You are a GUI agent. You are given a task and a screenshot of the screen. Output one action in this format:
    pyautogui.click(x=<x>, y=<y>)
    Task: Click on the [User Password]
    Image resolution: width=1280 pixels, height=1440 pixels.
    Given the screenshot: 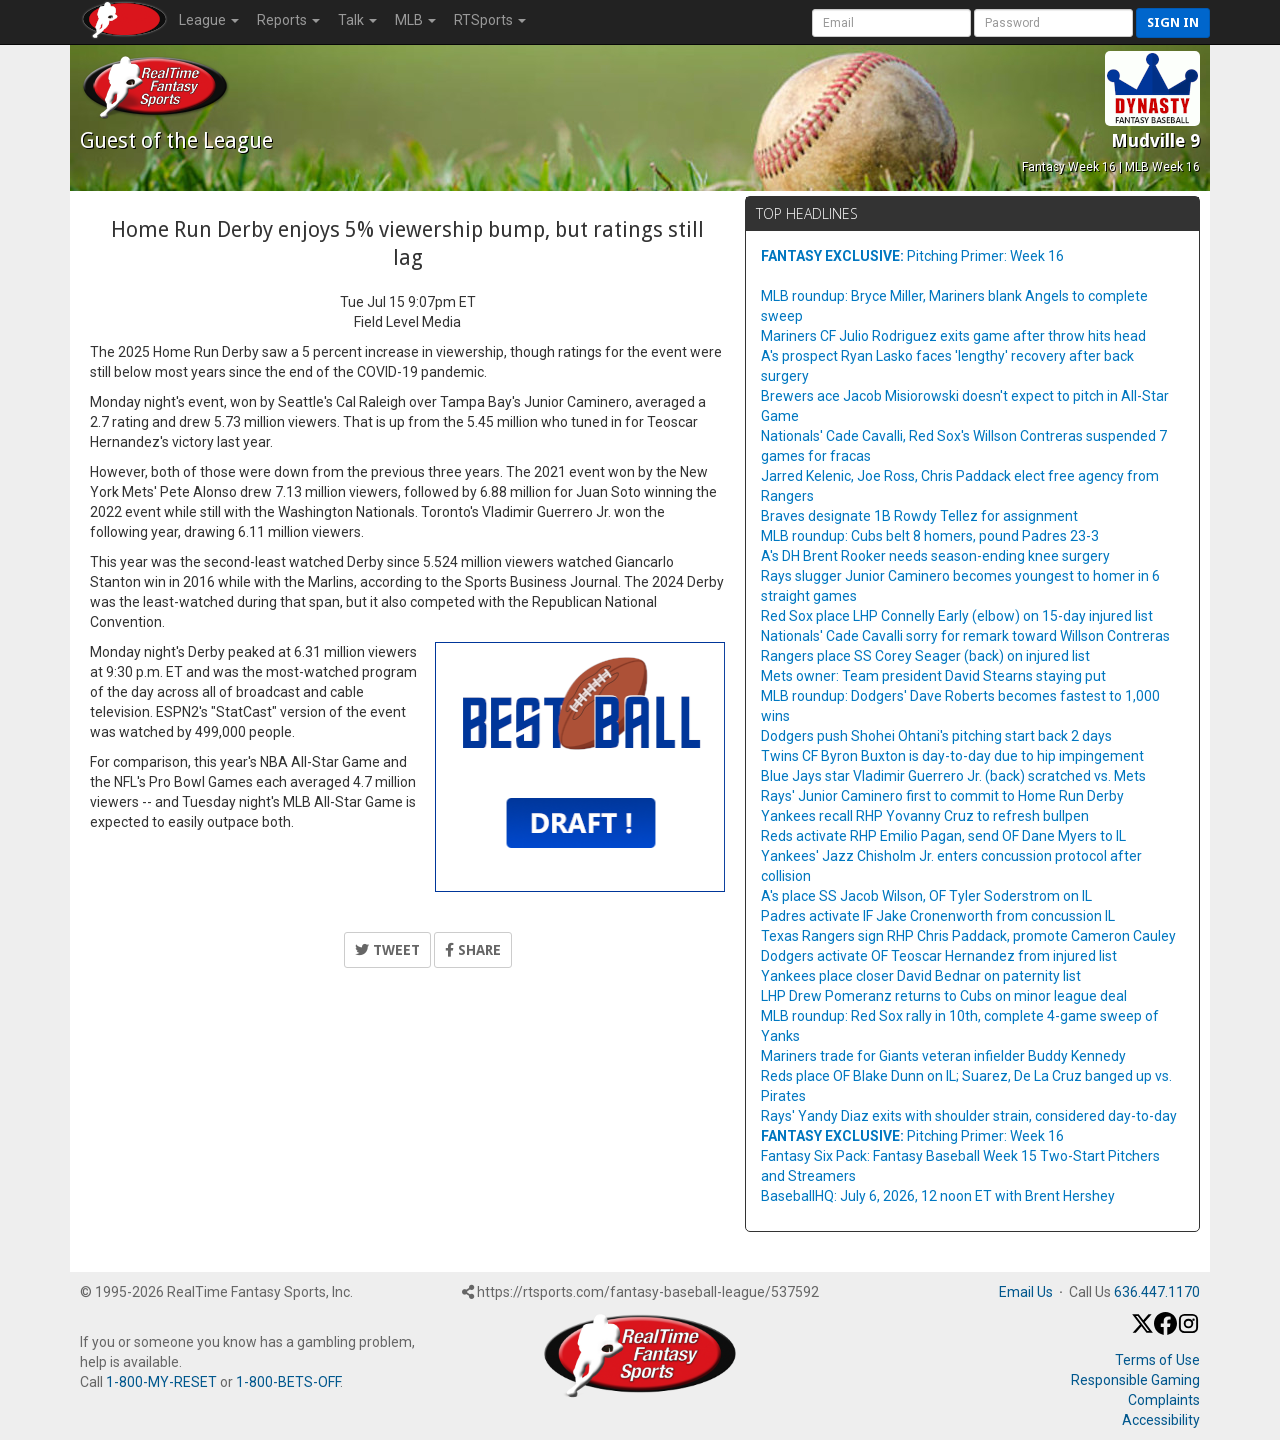 What is the action you would take?
    pyautogui.click(x=1053, y=23)
    